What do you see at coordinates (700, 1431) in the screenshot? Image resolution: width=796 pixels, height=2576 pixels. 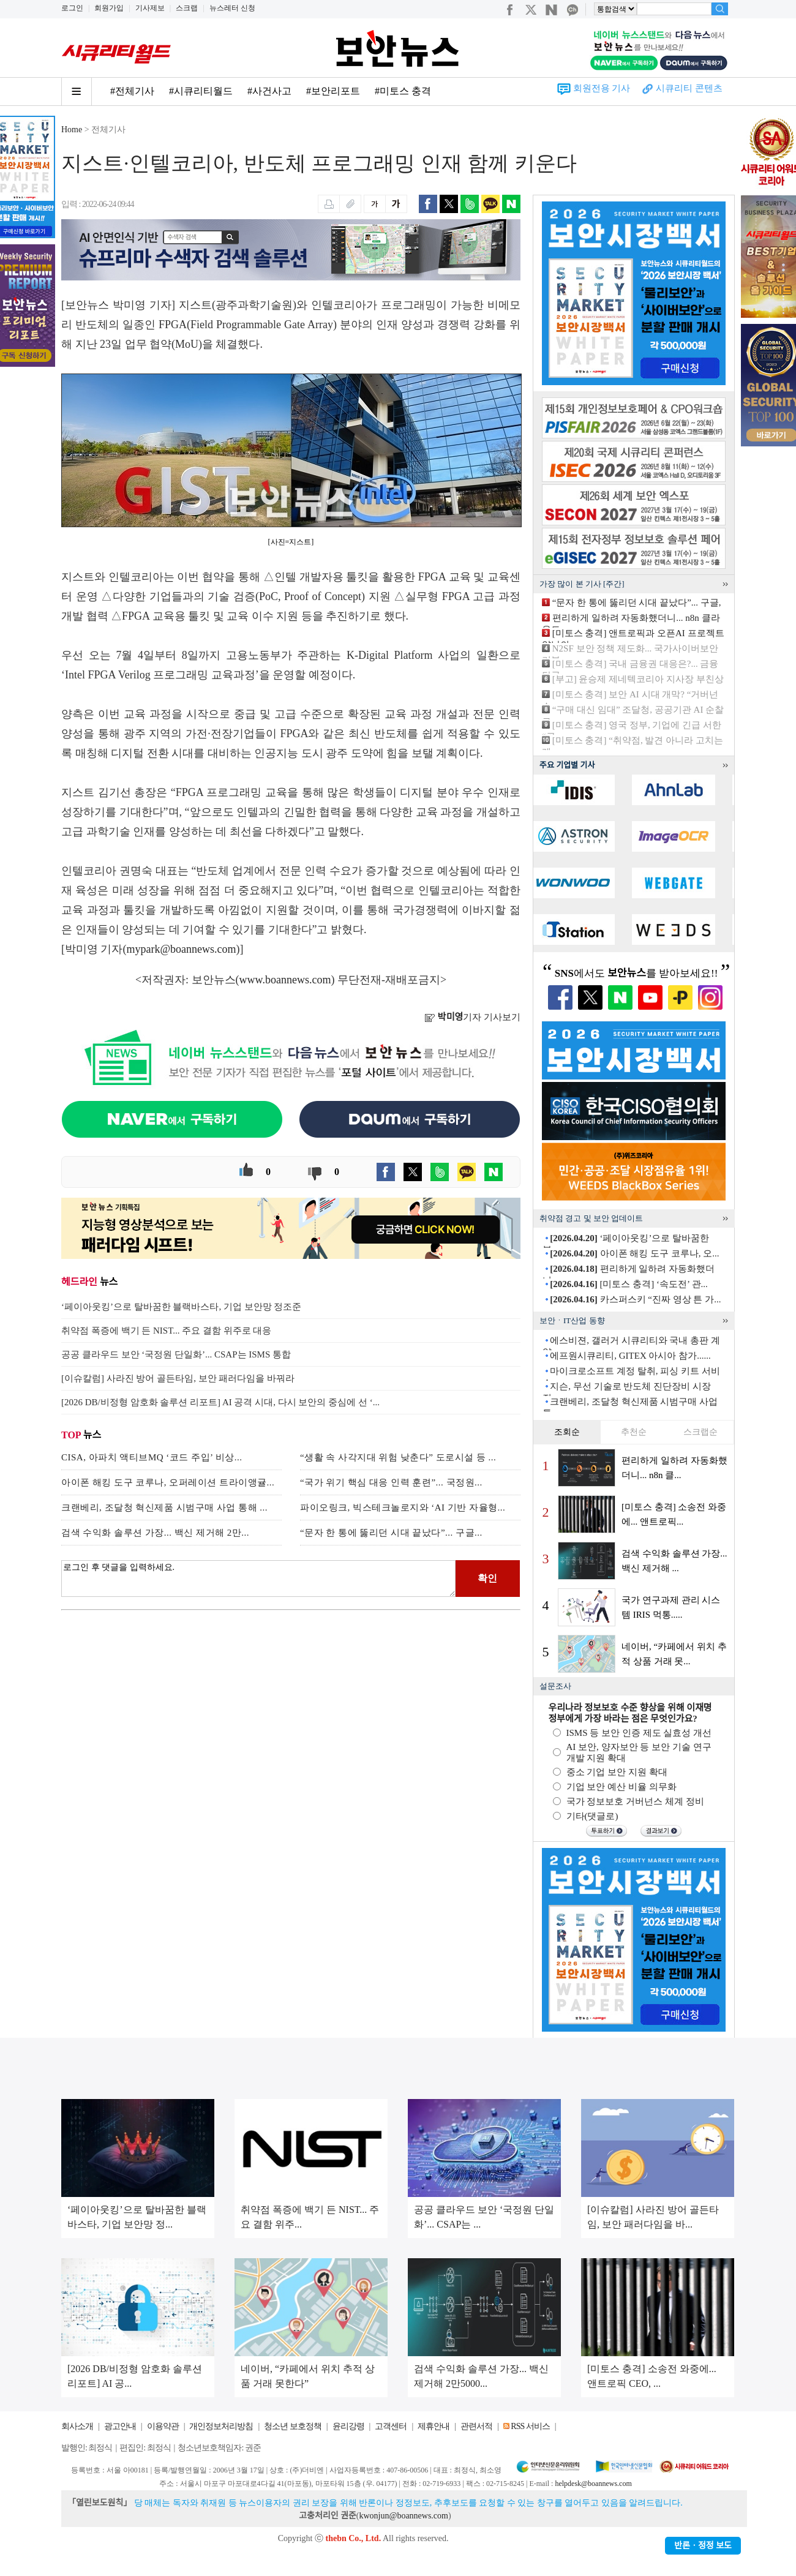 I see `스크랩순` at bounding box center [700, 1431].